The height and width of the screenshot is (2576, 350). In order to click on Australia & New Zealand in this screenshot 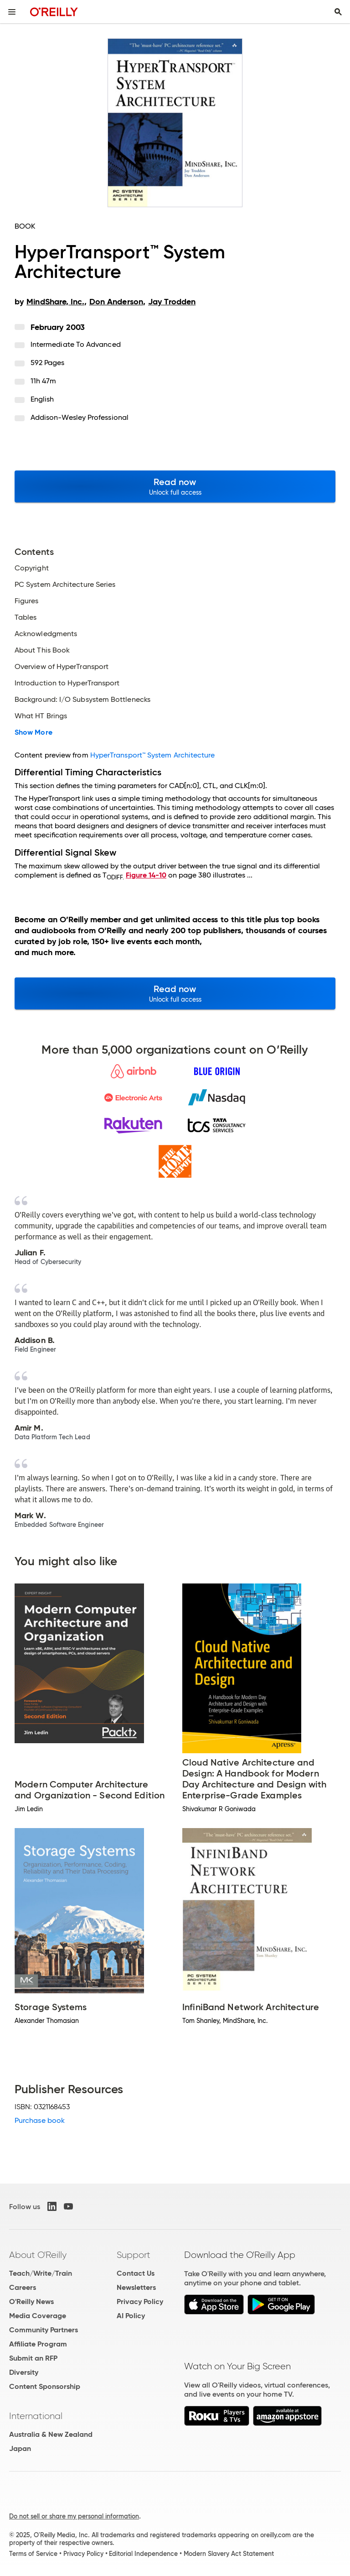, I will do `click(51, 2434)`.